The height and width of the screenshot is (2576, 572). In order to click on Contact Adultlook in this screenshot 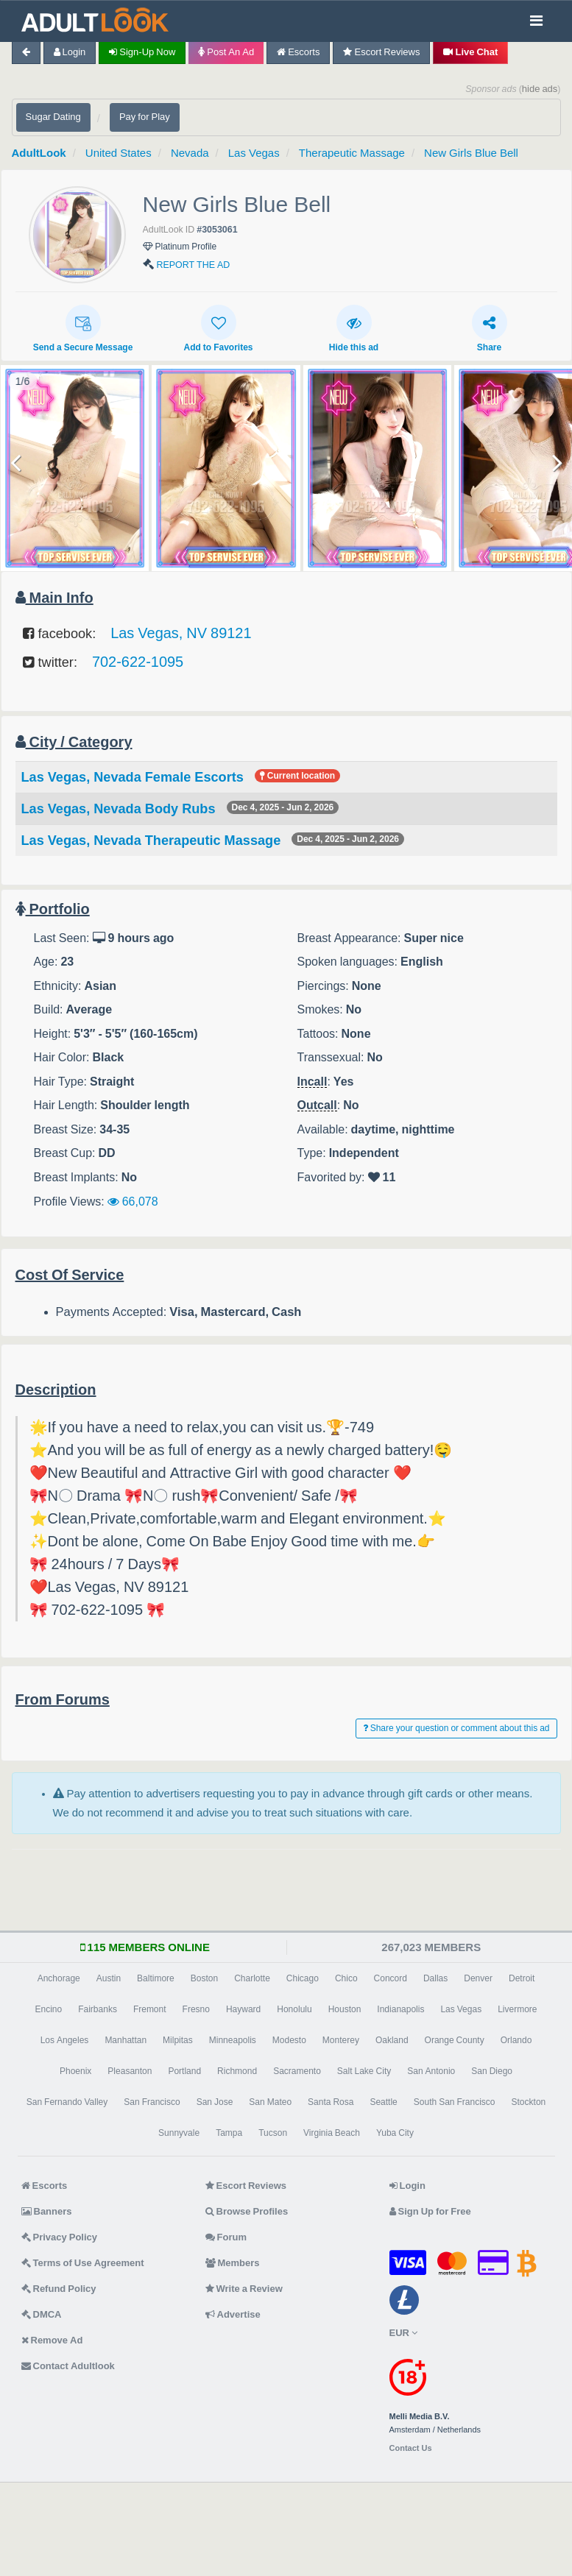, I will do `click(68, 2366)`.